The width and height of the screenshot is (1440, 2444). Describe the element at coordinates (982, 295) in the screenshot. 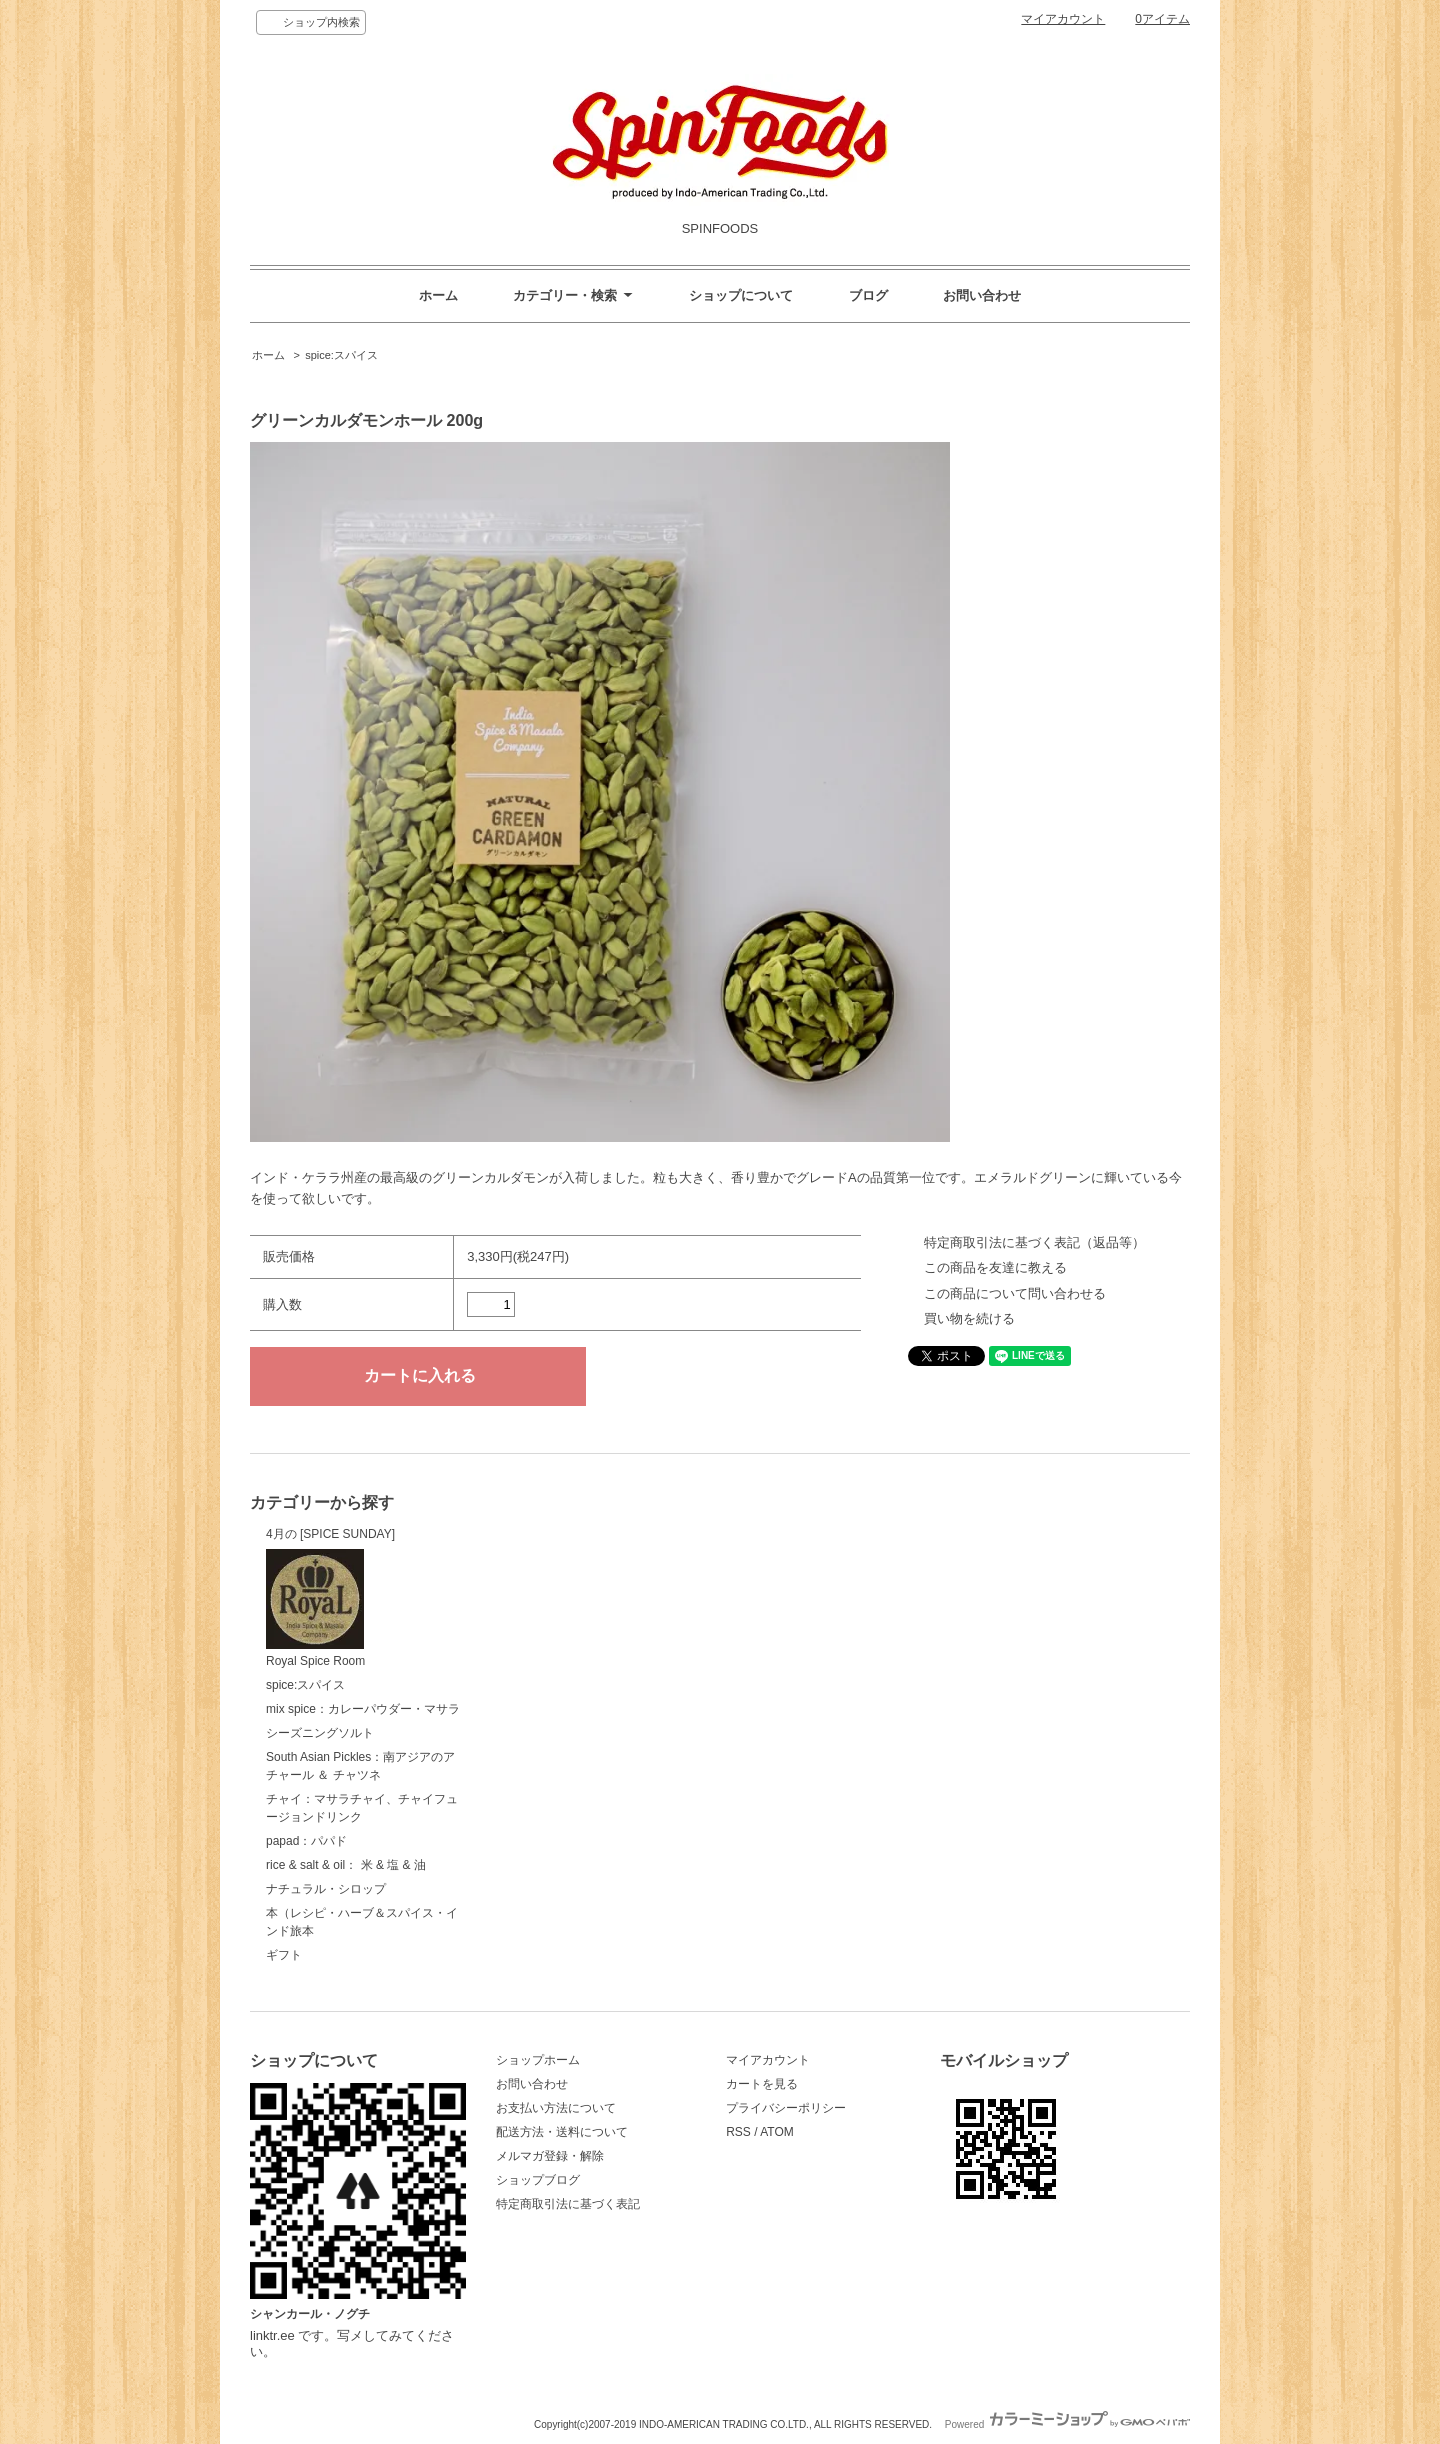

I see `お問い合わせ` at that location.